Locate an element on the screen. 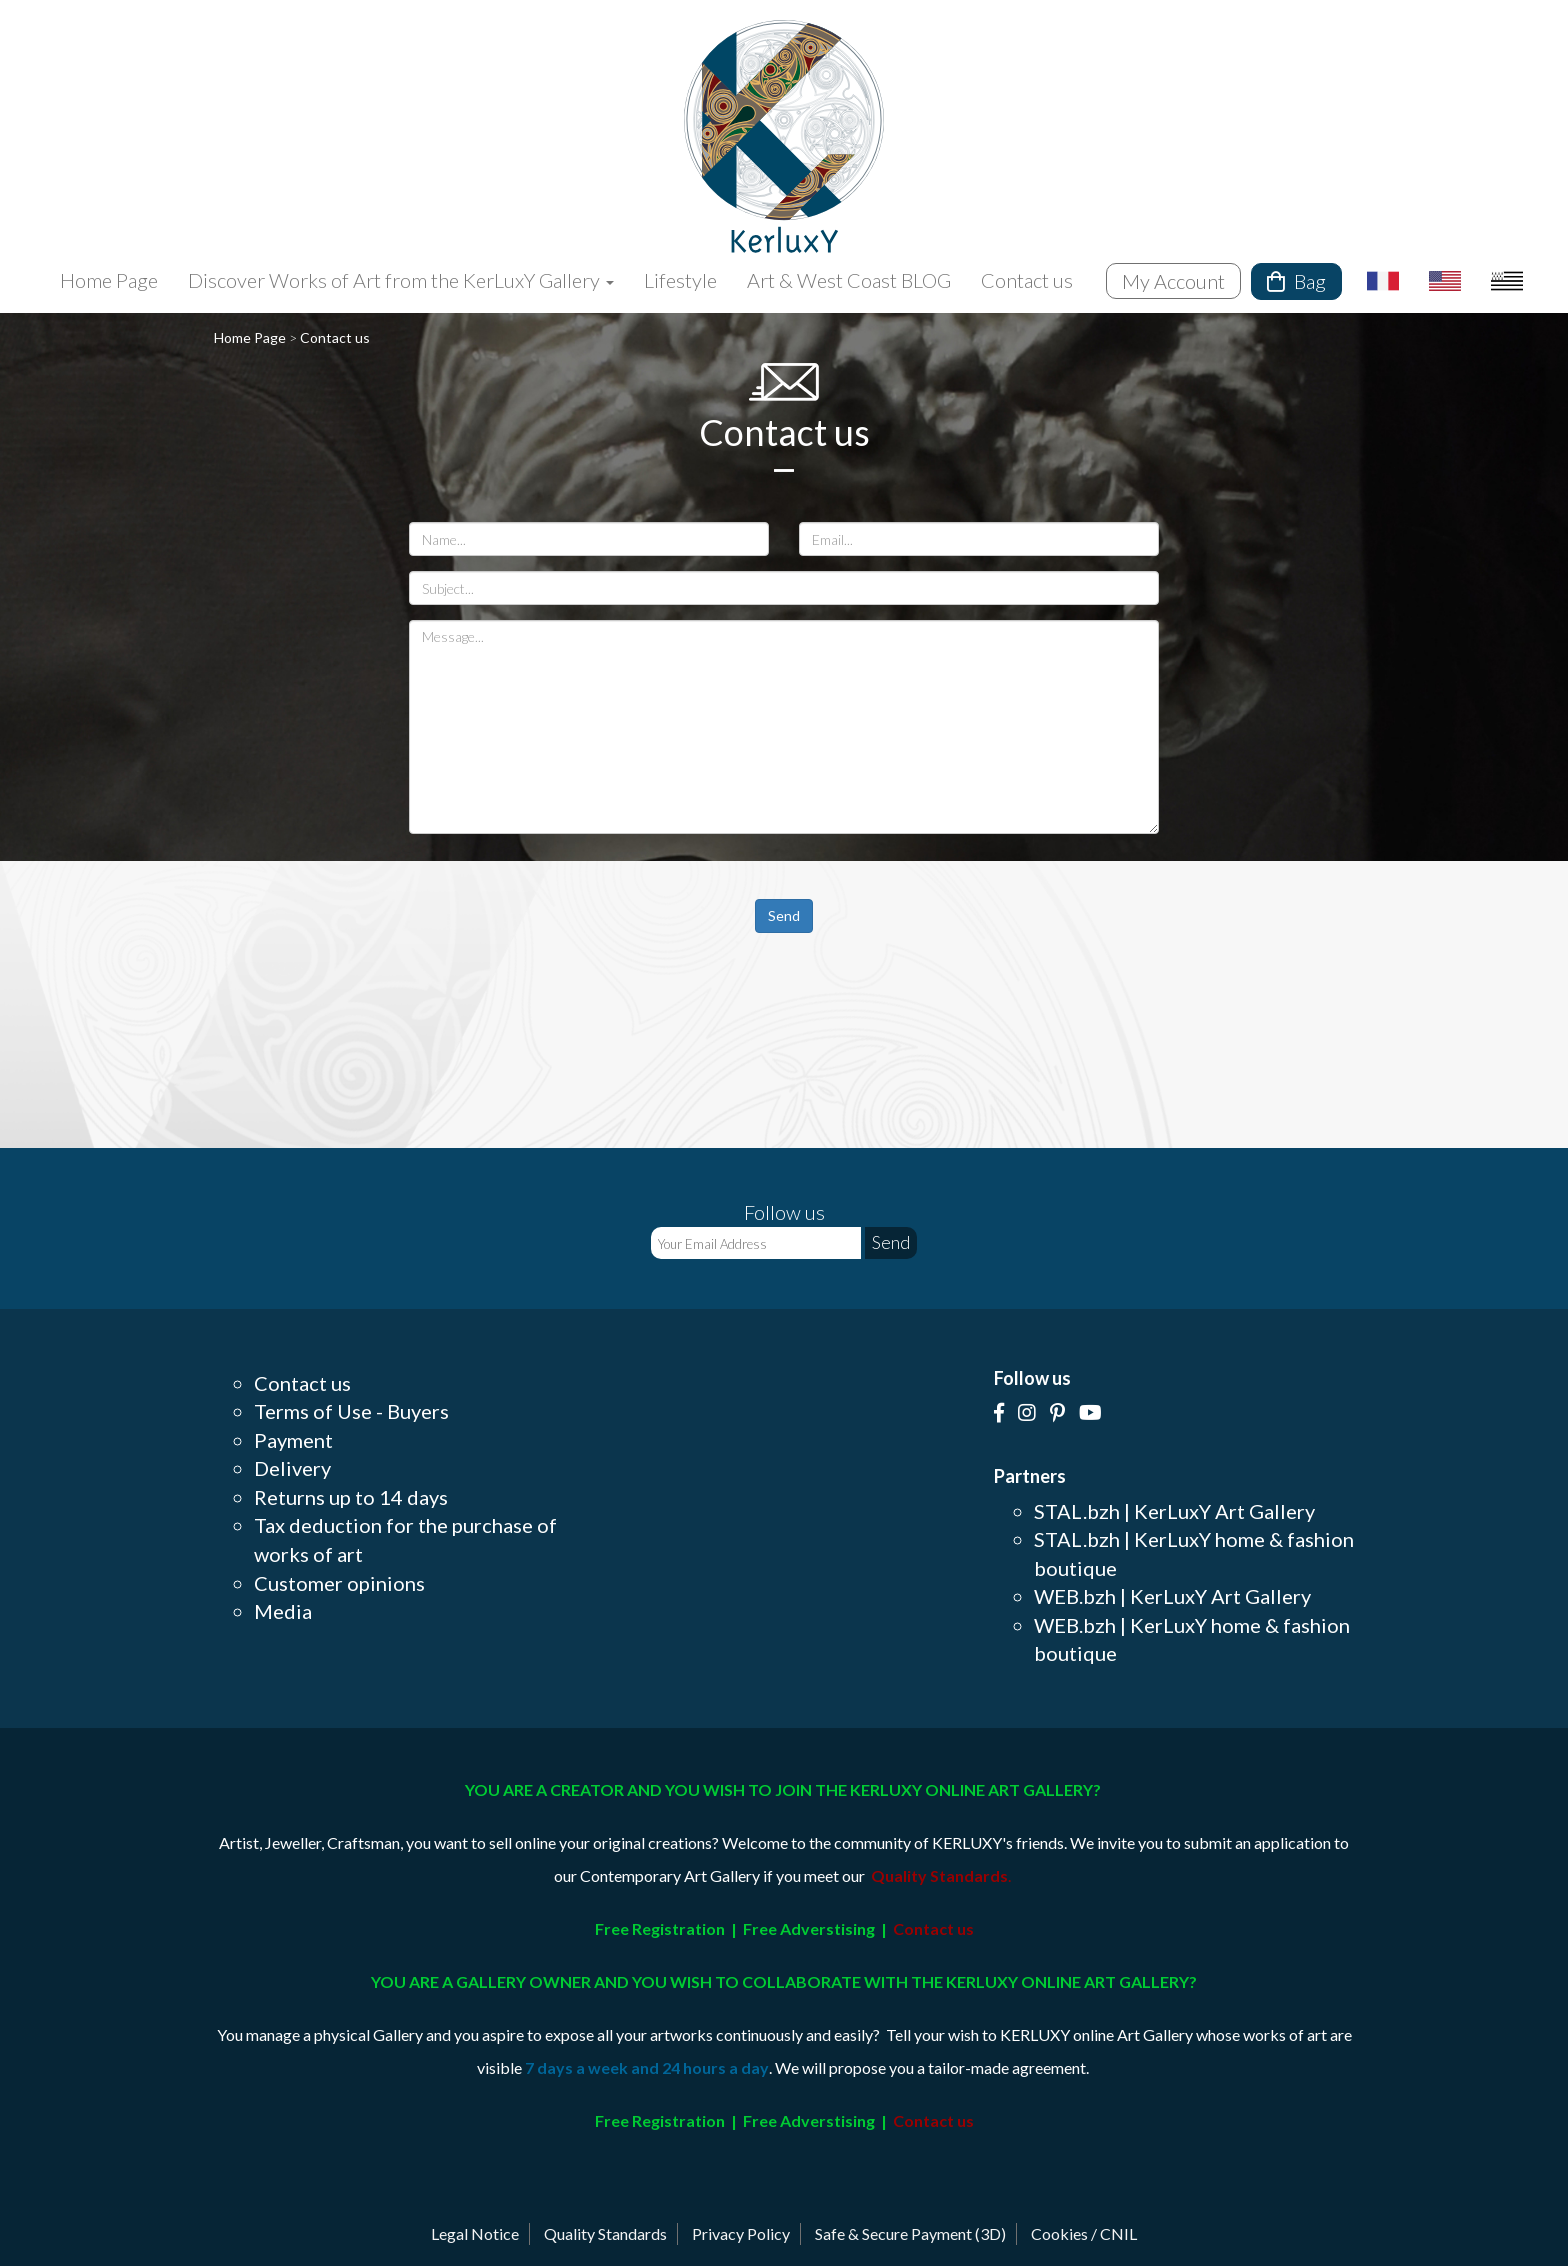 This screenshot has height=2266, width=1568. Payment is located at coordinates (293, 1440).